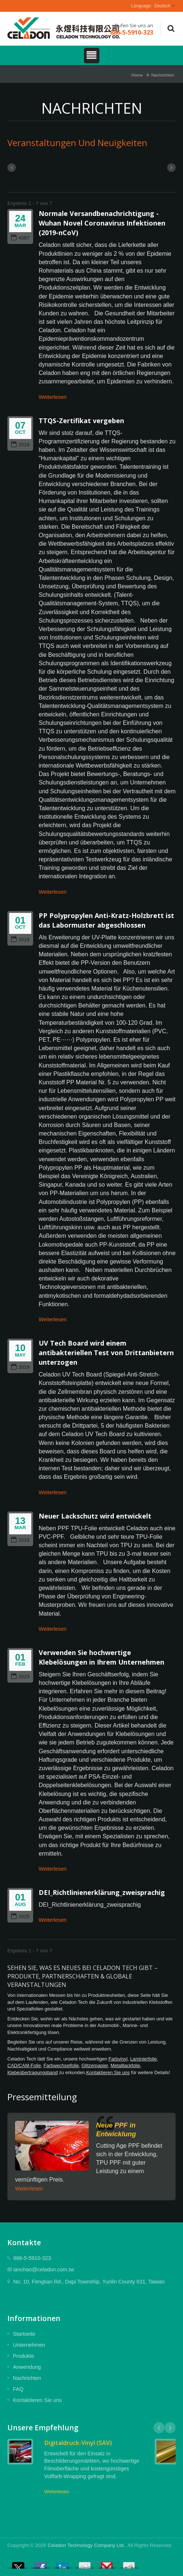 The height and width of the screenshot is (2576, 183). Describe the element at coordinates (20, 1916) in the screenshot. I see `2025` at that location.